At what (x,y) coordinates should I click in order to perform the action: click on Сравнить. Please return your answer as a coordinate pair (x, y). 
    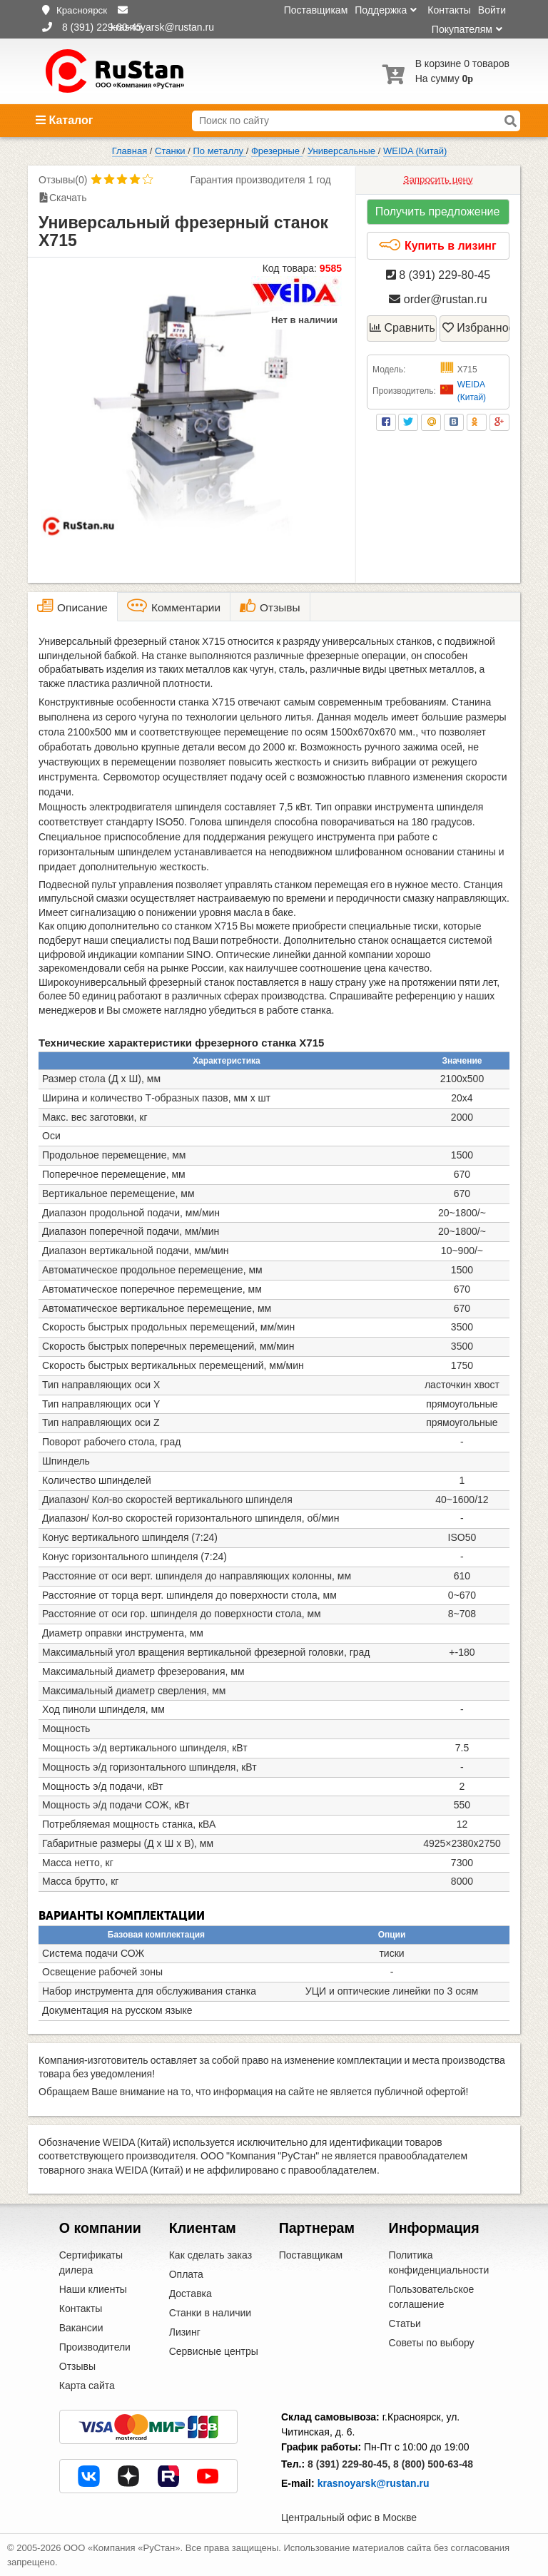
    Looking at the image, I should click on (402, 328).